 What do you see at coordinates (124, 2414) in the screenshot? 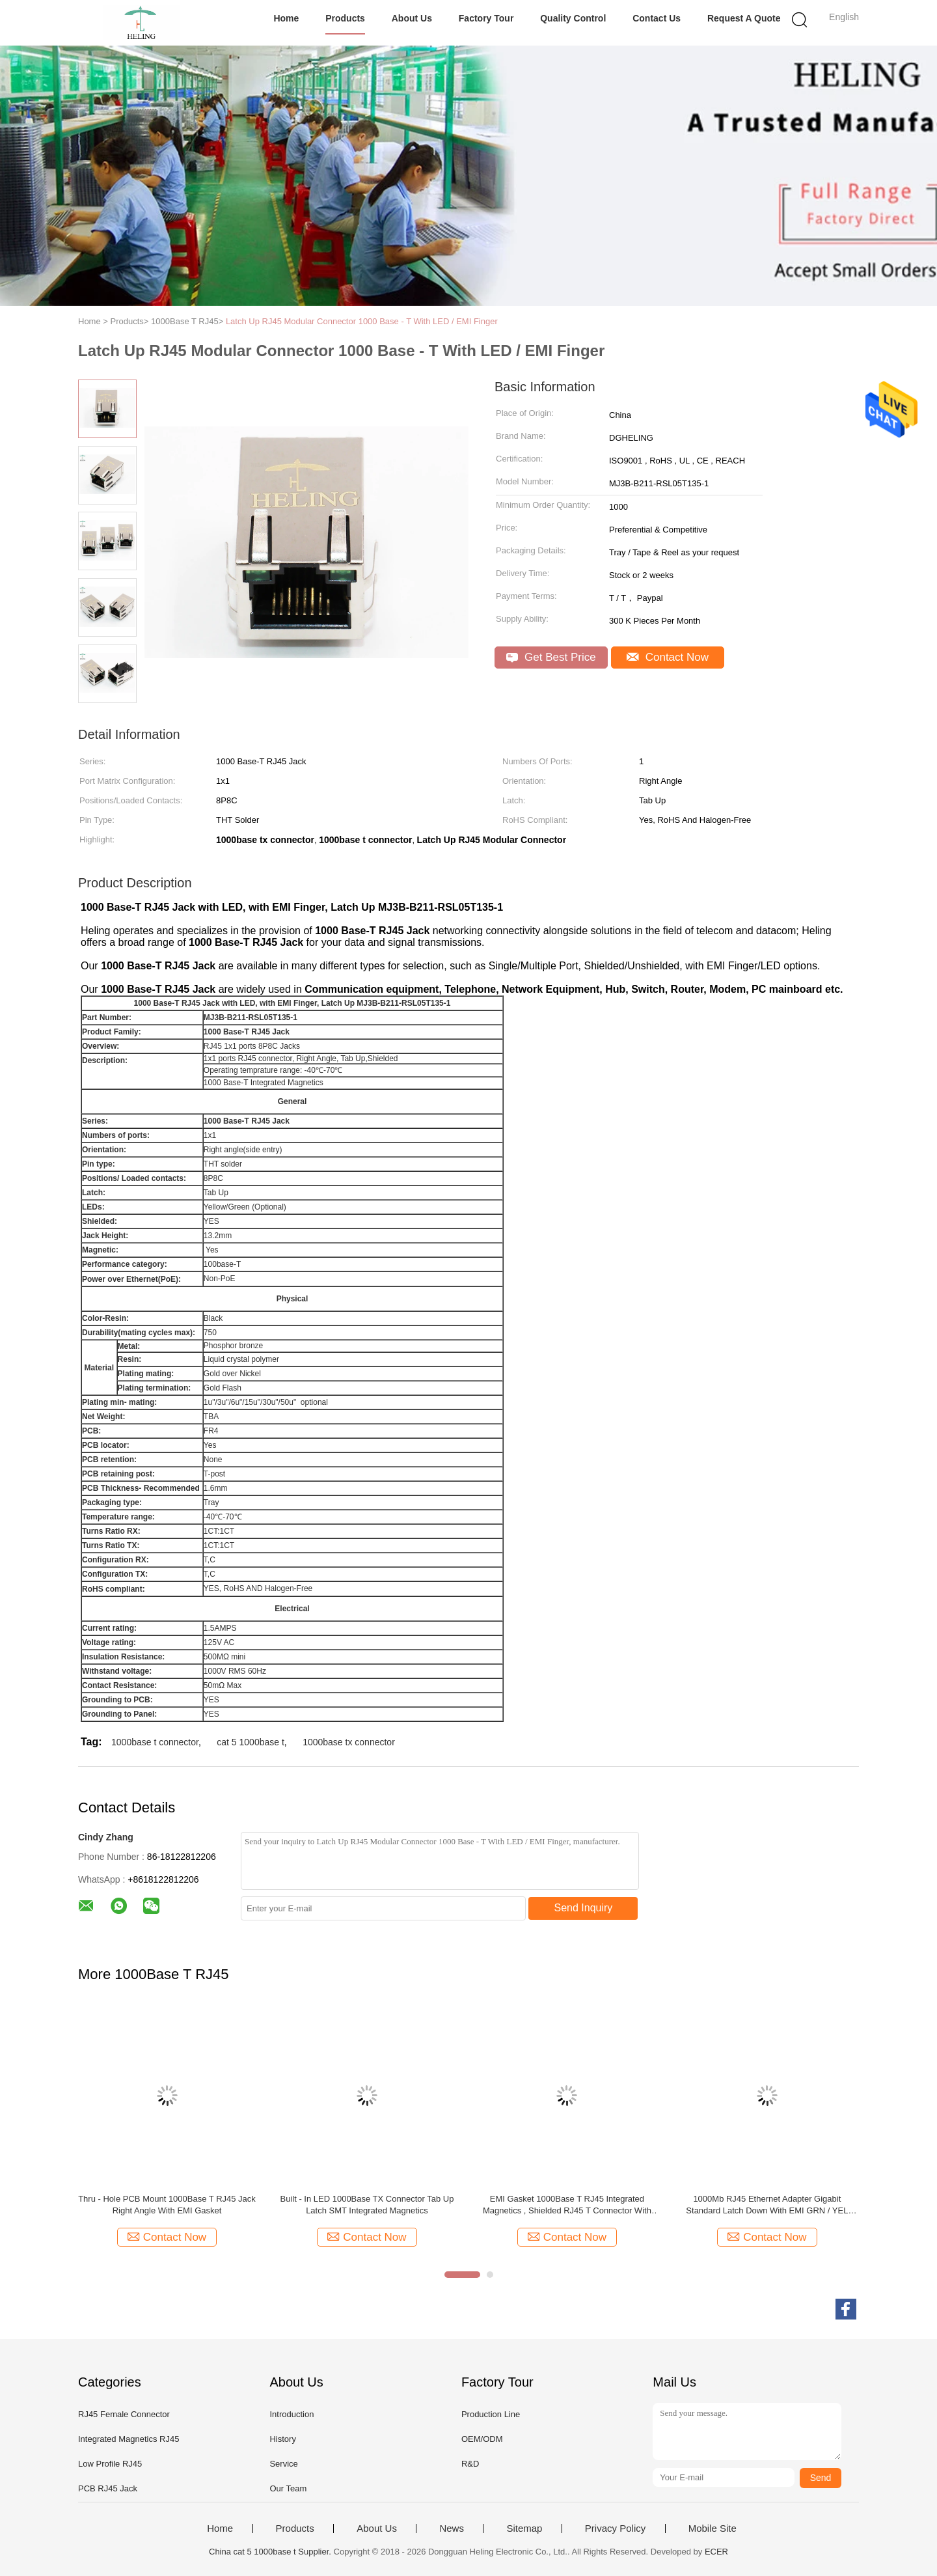
I see `RJ45 Female Connector` at bounding box center [124, 2414].